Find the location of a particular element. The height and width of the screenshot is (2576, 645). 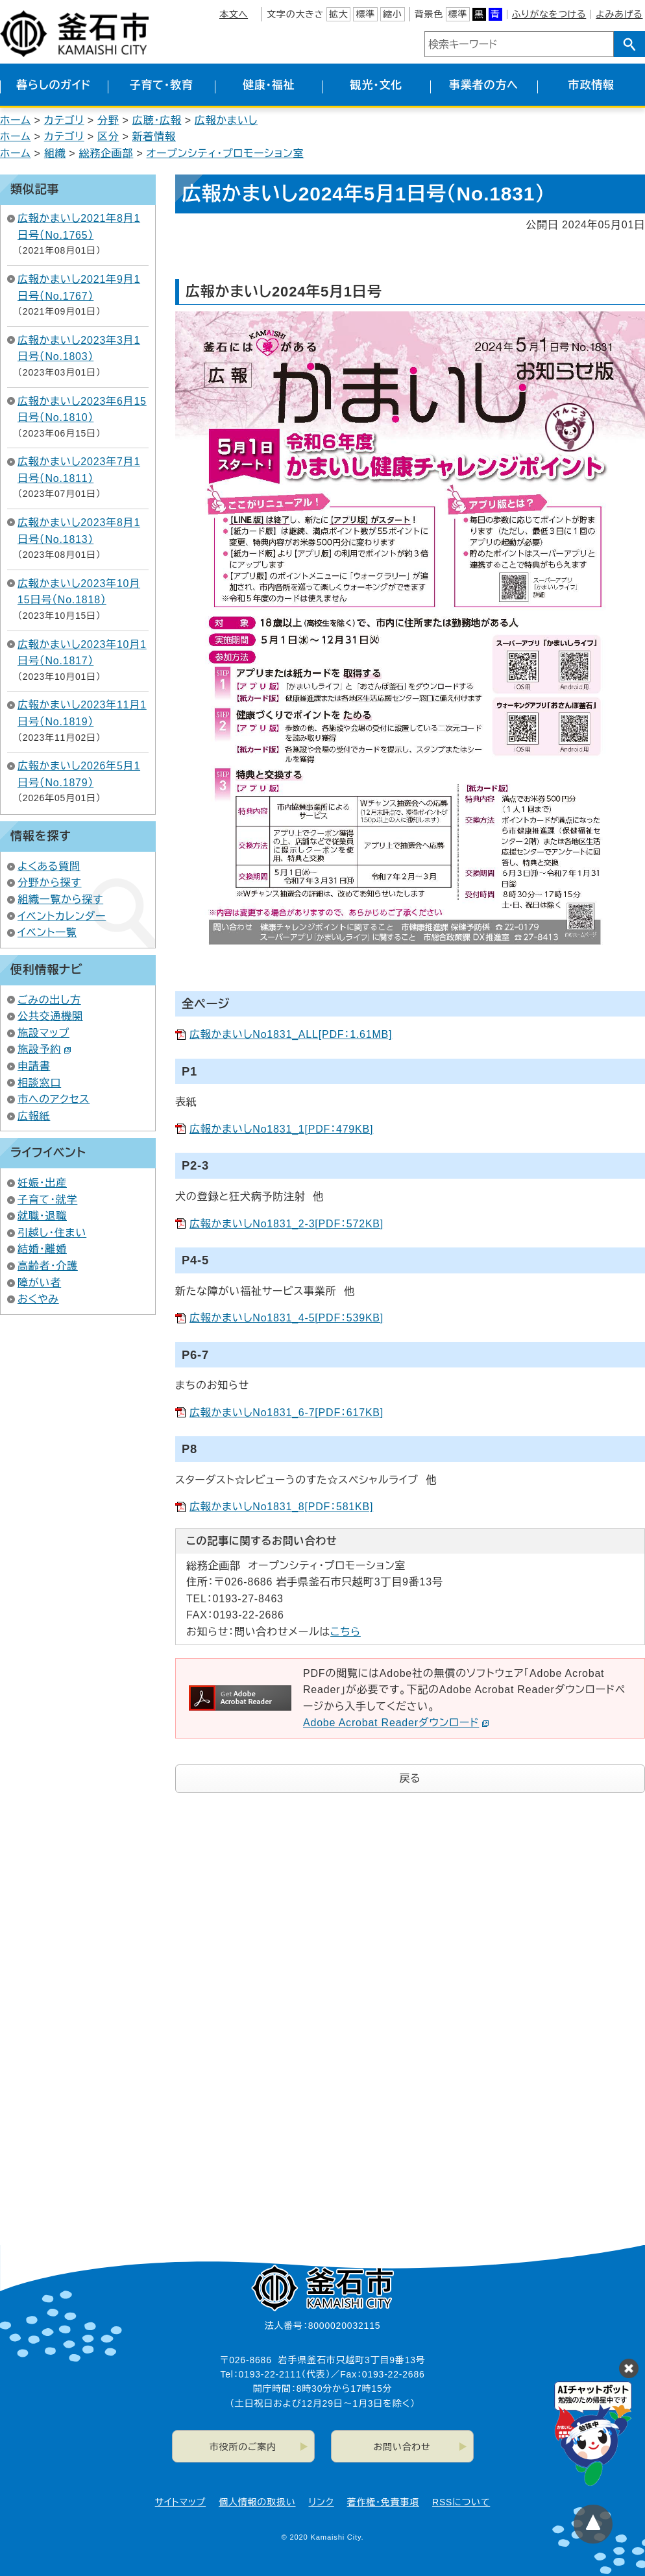

広報紙 is located at coordinates (34, 1116).